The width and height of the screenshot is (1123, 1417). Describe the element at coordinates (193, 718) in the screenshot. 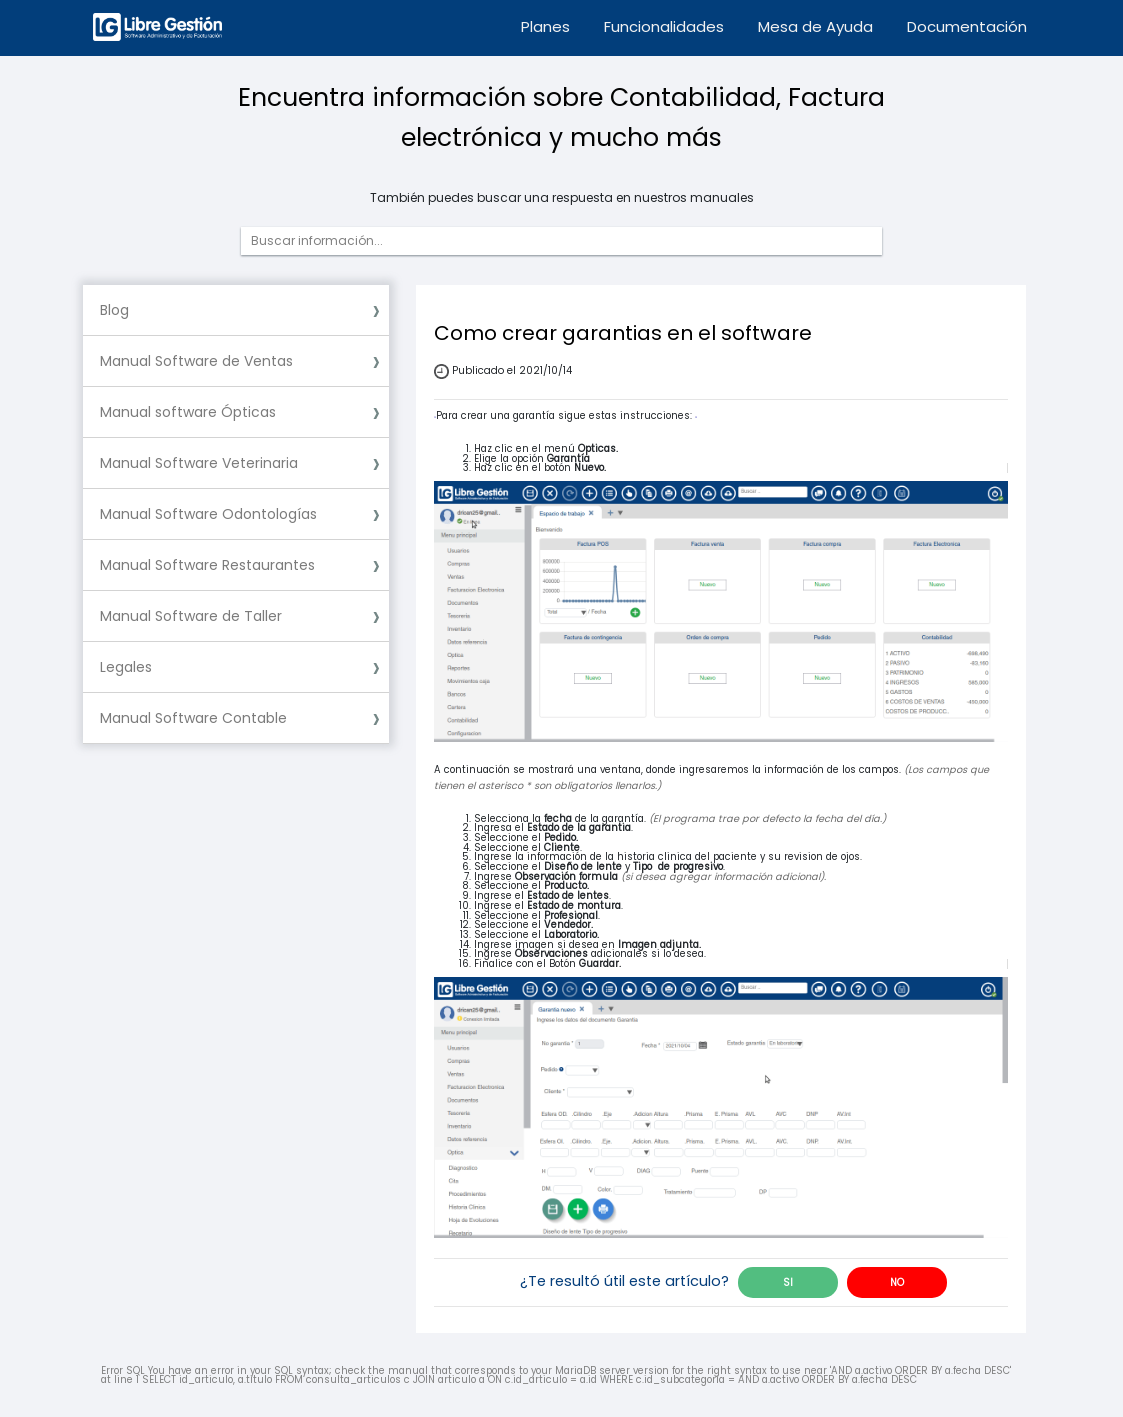

I see `Manual Software Contable` at that location.